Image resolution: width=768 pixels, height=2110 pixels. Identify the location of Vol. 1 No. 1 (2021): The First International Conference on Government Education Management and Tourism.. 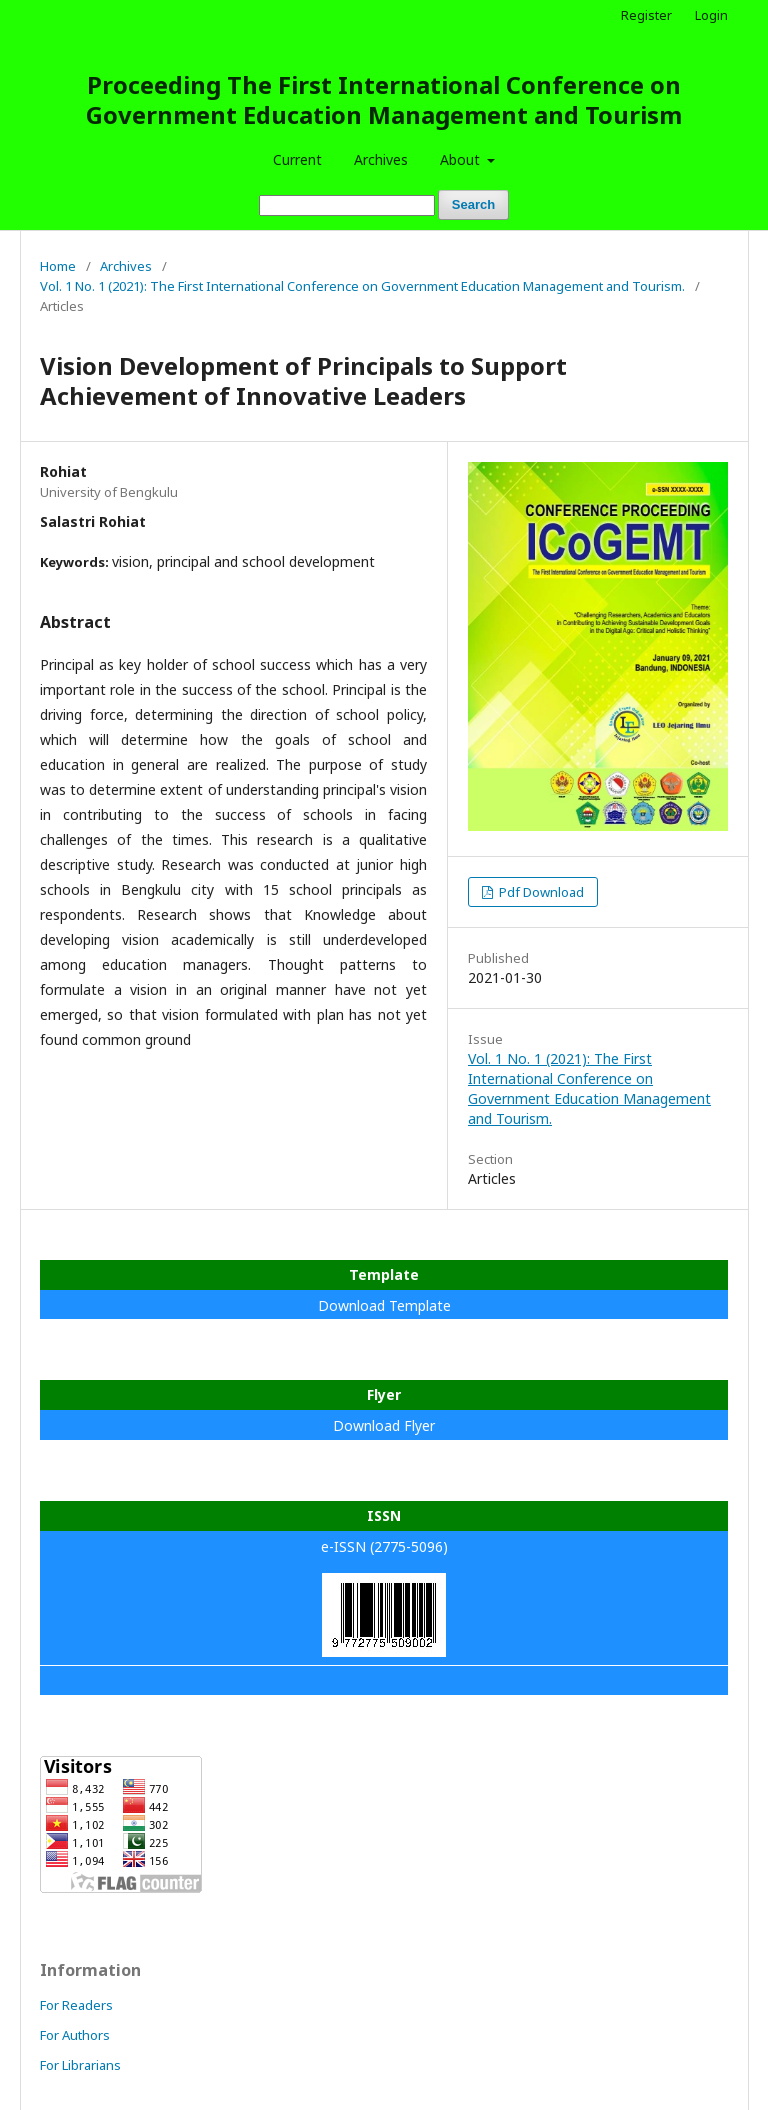
(362, 286).